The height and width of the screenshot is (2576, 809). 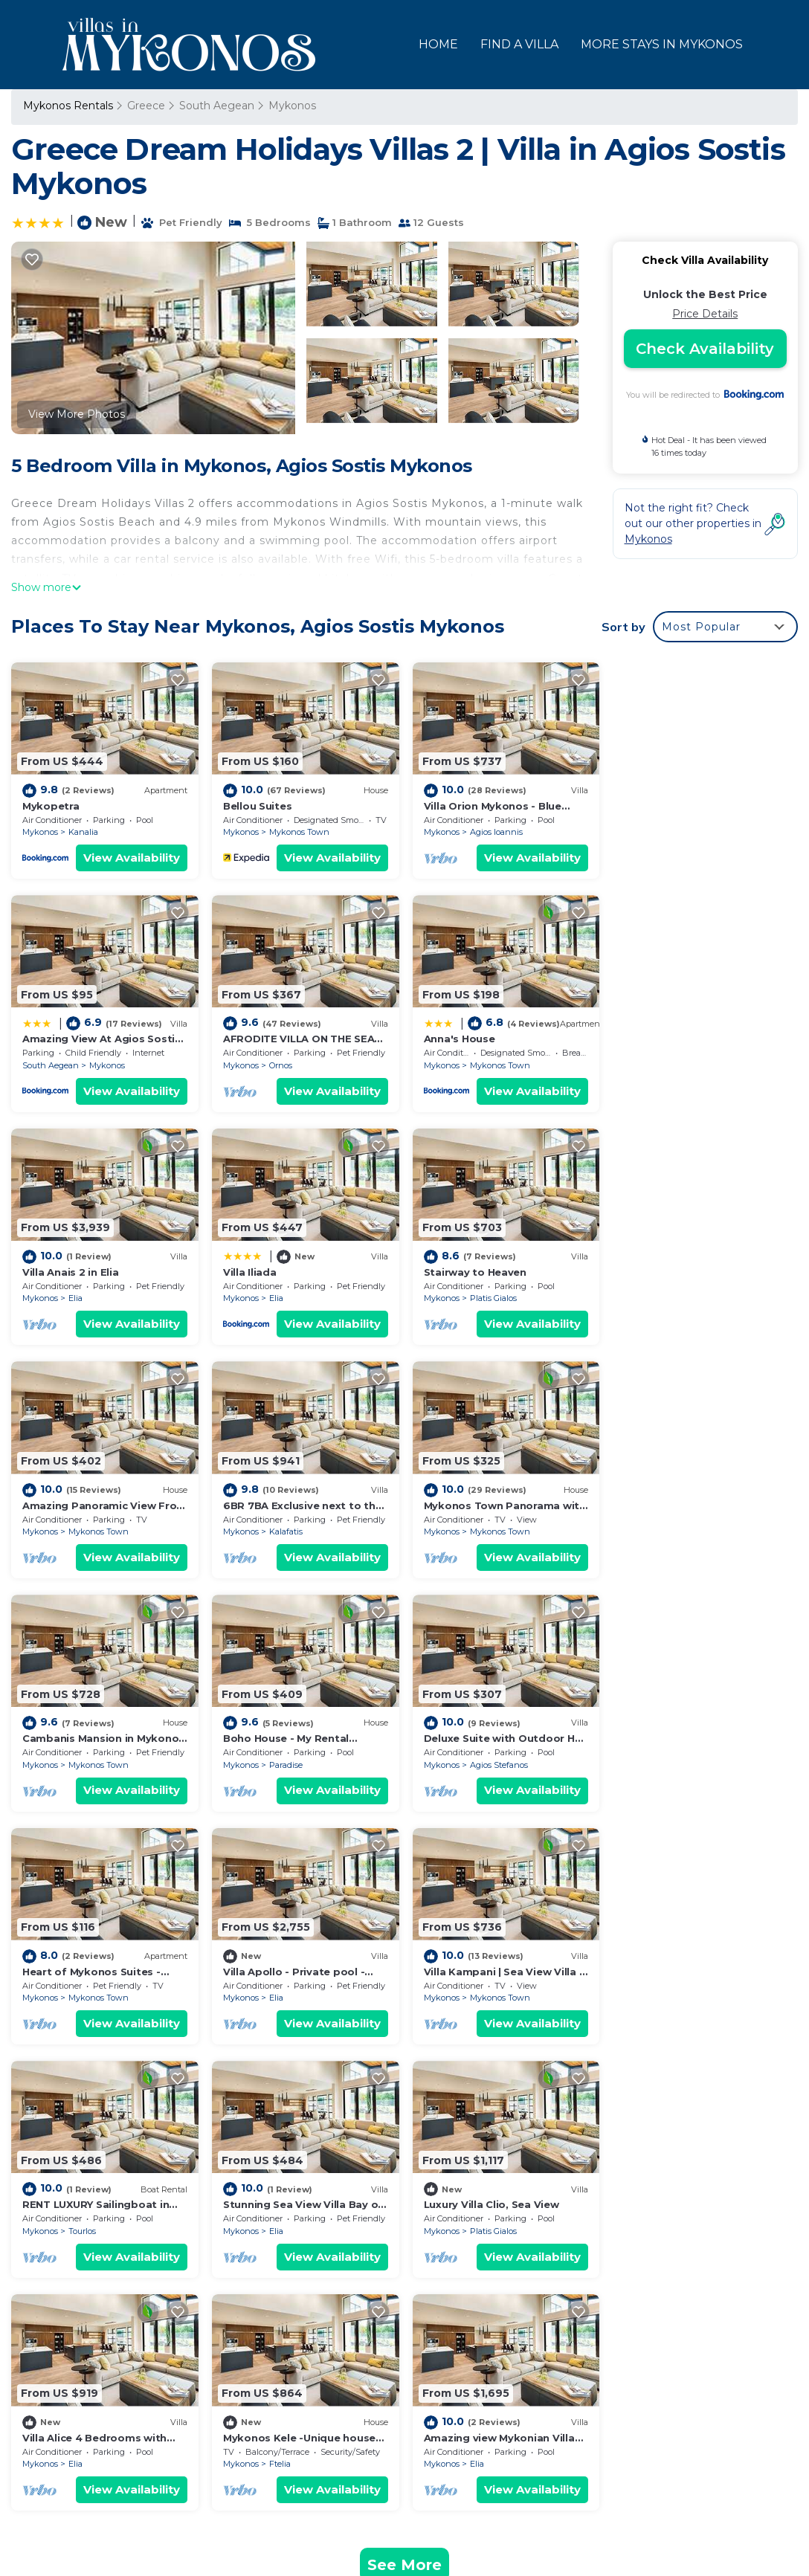 I want to click on TravelAI, so click(x=315, y=2508).